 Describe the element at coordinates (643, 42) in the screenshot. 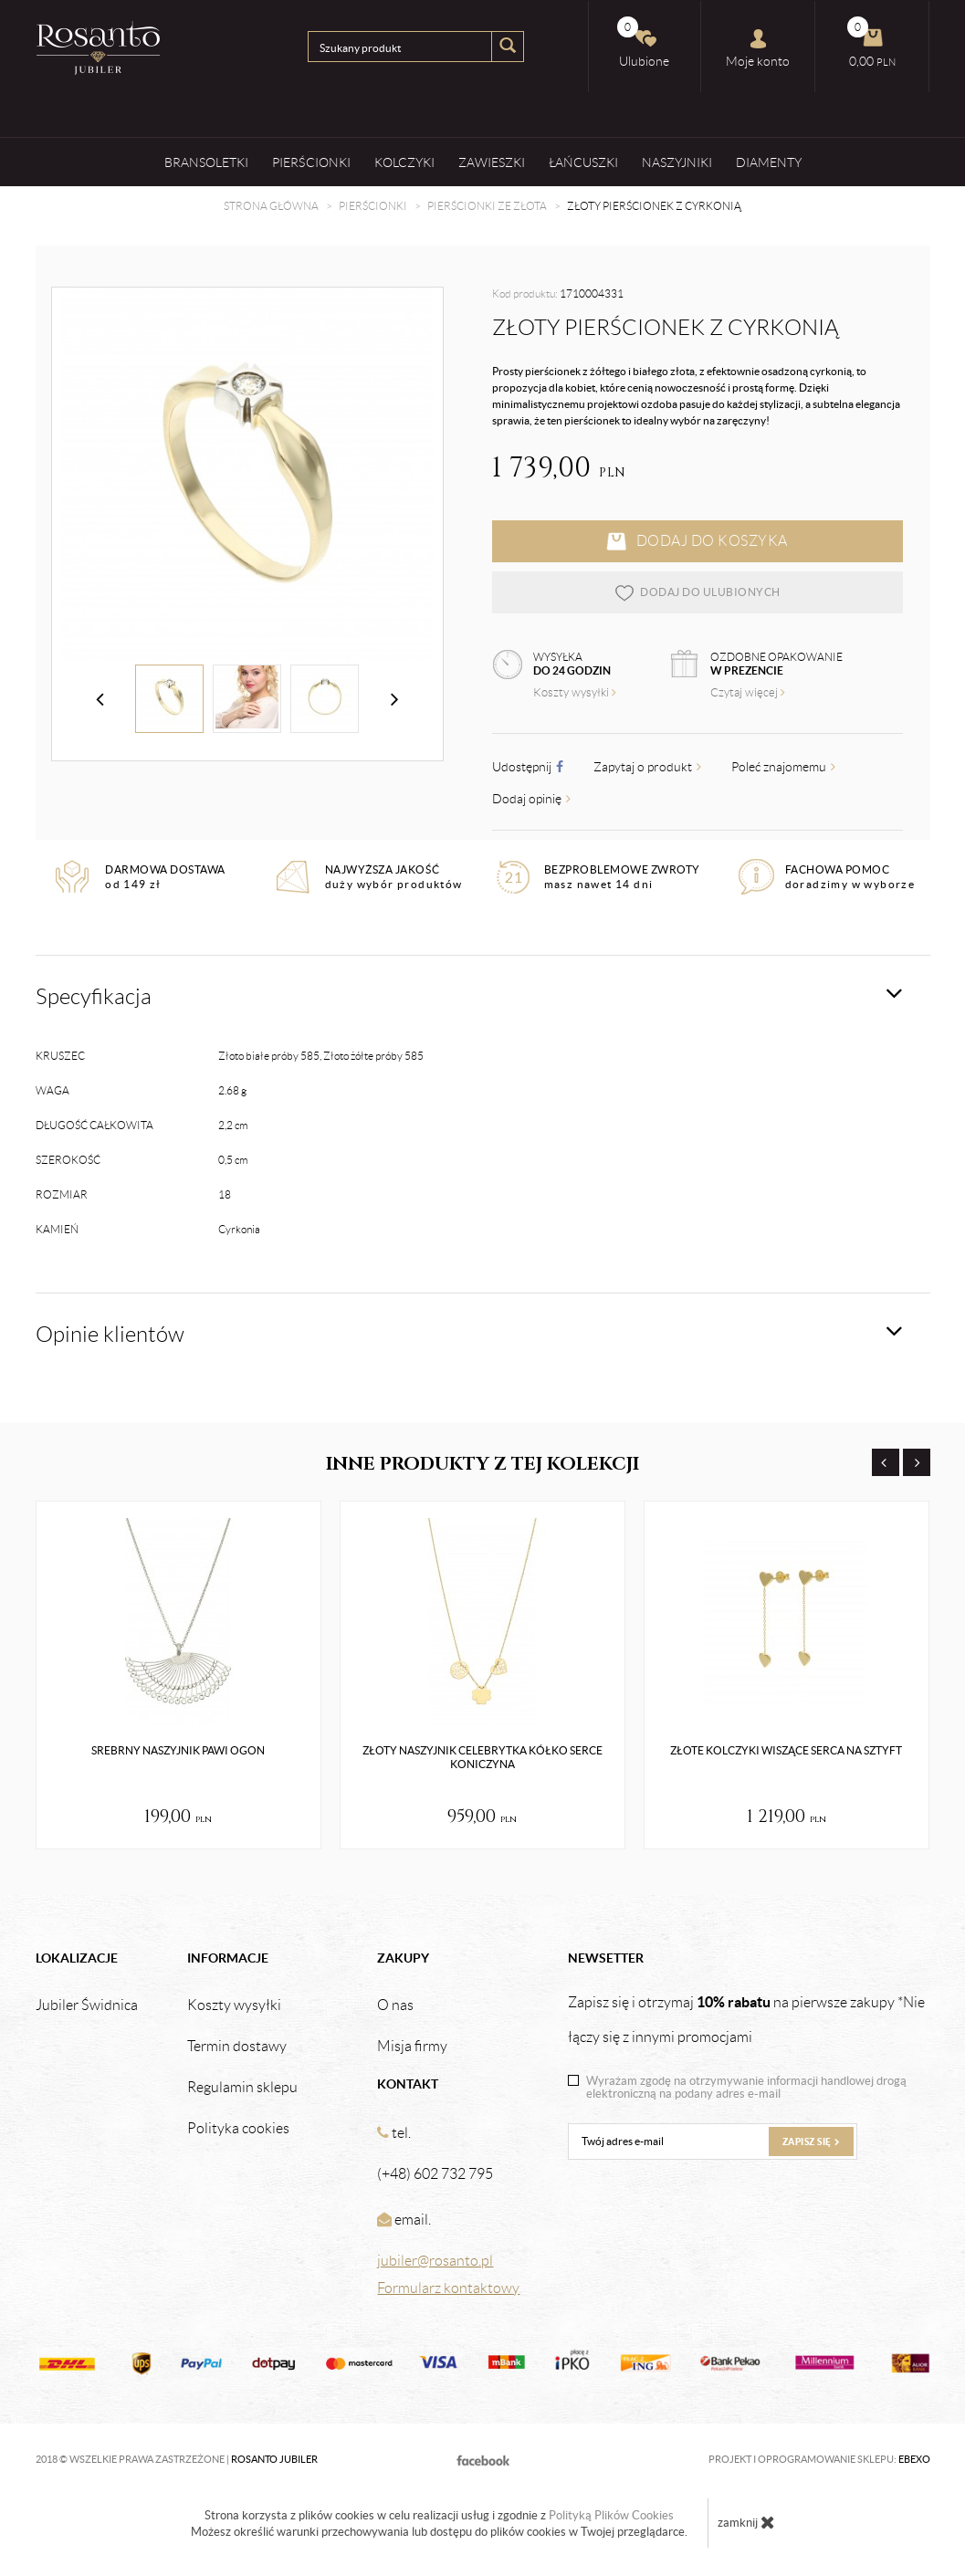

I see `Ulubione` at that location.